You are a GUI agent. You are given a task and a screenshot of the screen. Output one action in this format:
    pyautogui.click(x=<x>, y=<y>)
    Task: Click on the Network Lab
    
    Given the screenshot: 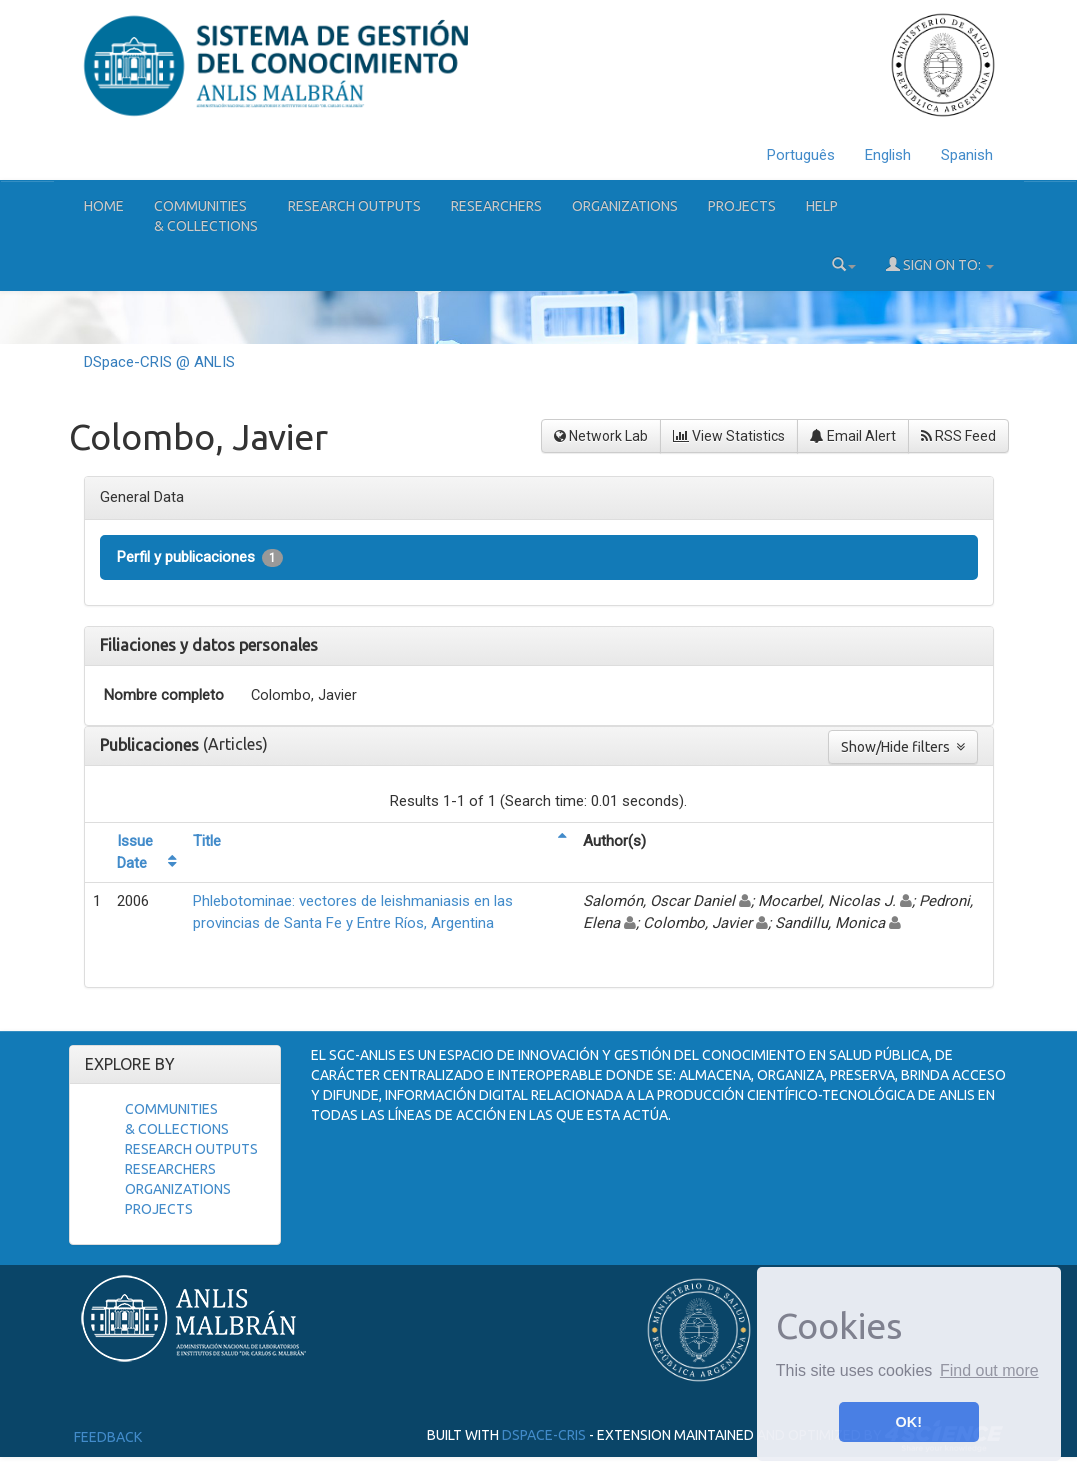 What is the action you would take?
    pyautogui.click(x=601, y=436)
    